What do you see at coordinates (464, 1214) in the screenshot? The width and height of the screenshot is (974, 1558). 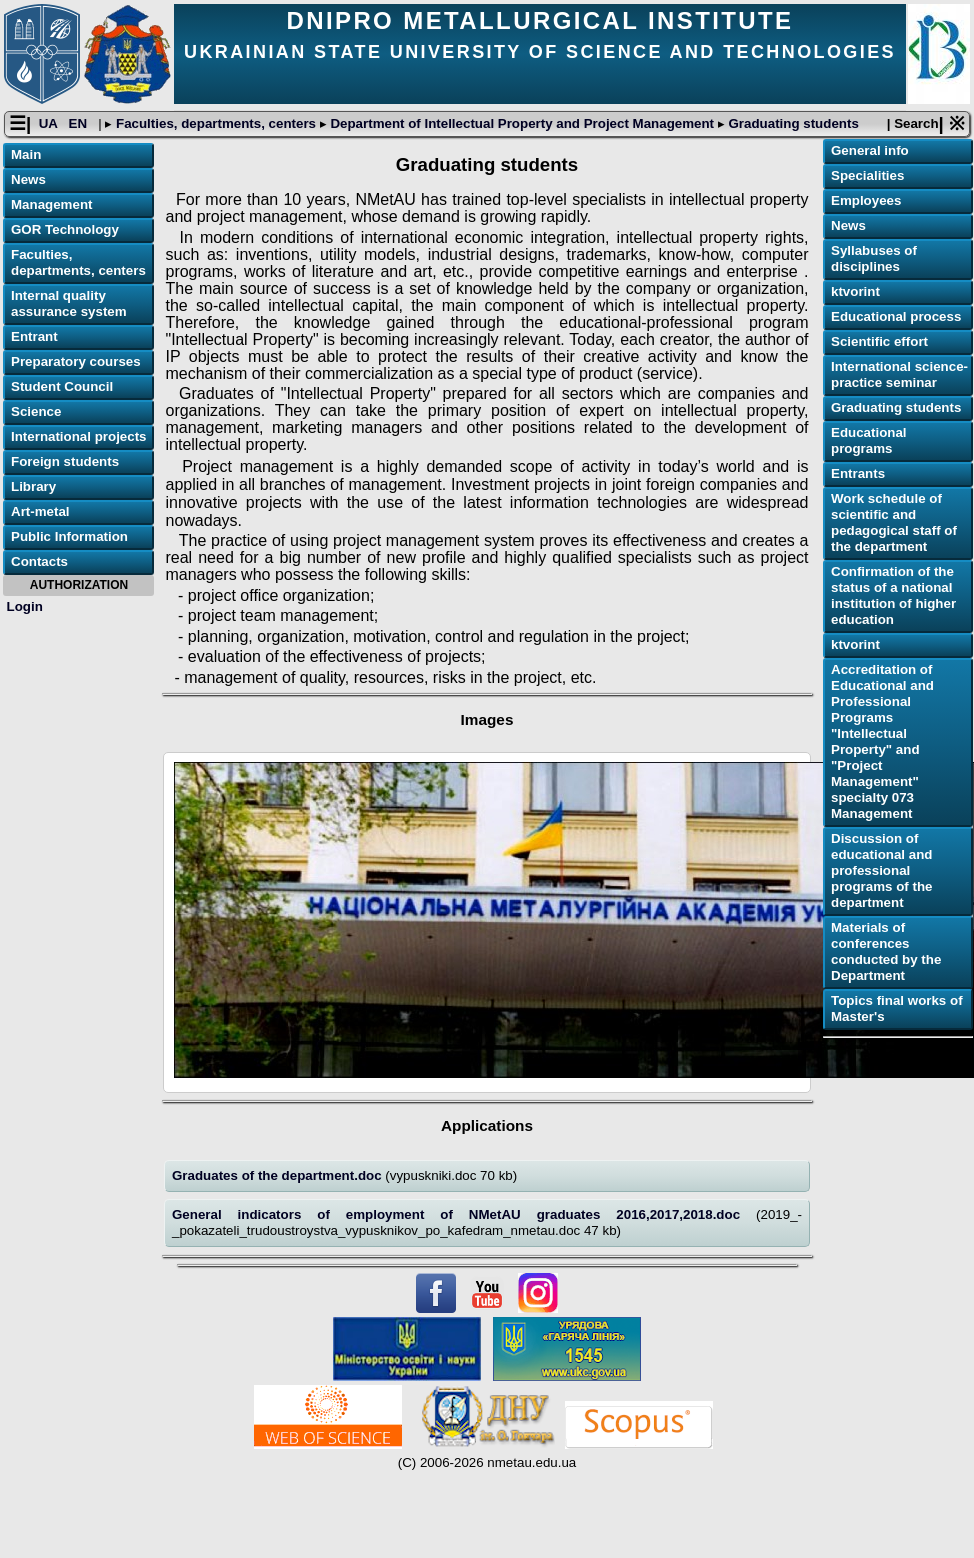 I see `General indicators of employment of NMetAU graduates 2016,2017,2018.doc` at bounding box center [464, 1214].